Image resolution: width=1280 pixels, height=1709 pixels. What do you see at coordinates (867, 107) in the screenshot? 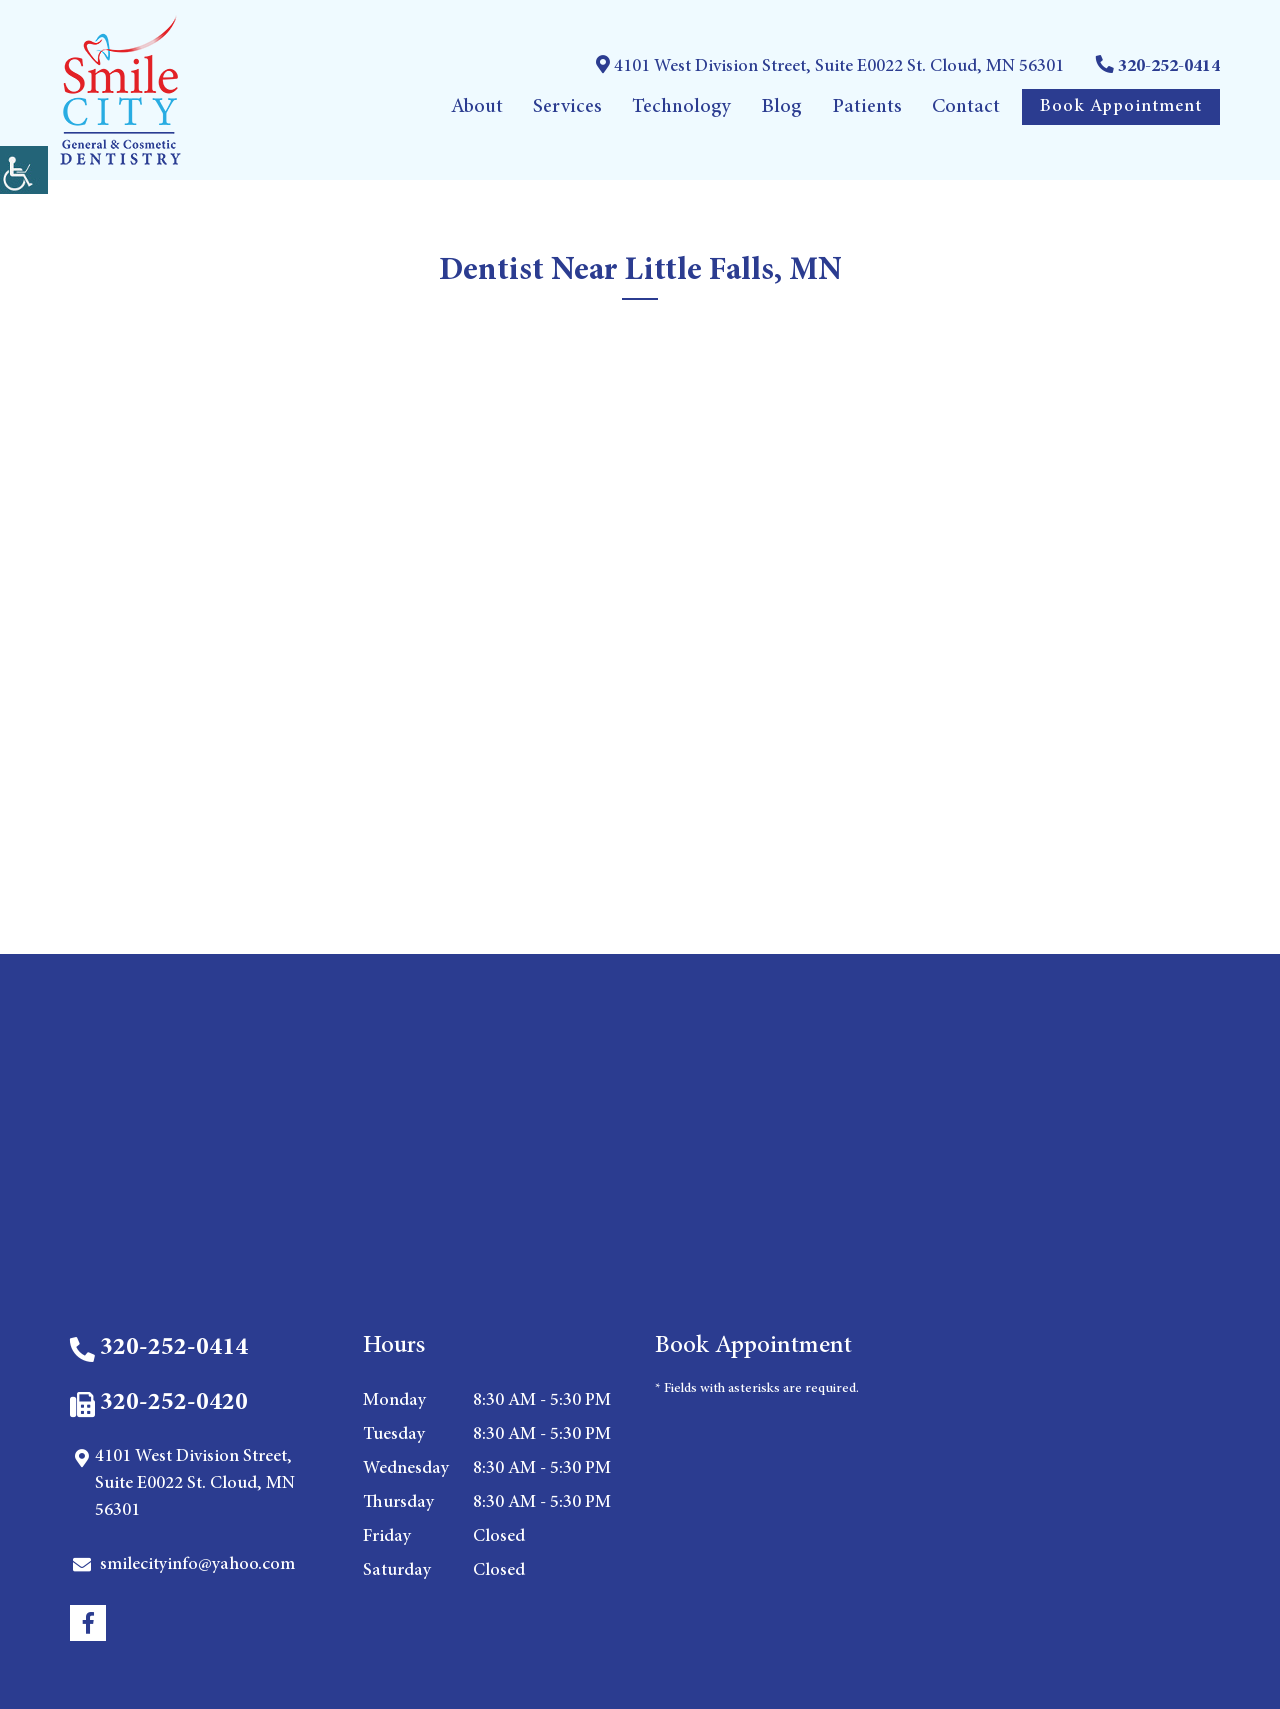
I see `Patients` at bounding box center [867, 107].